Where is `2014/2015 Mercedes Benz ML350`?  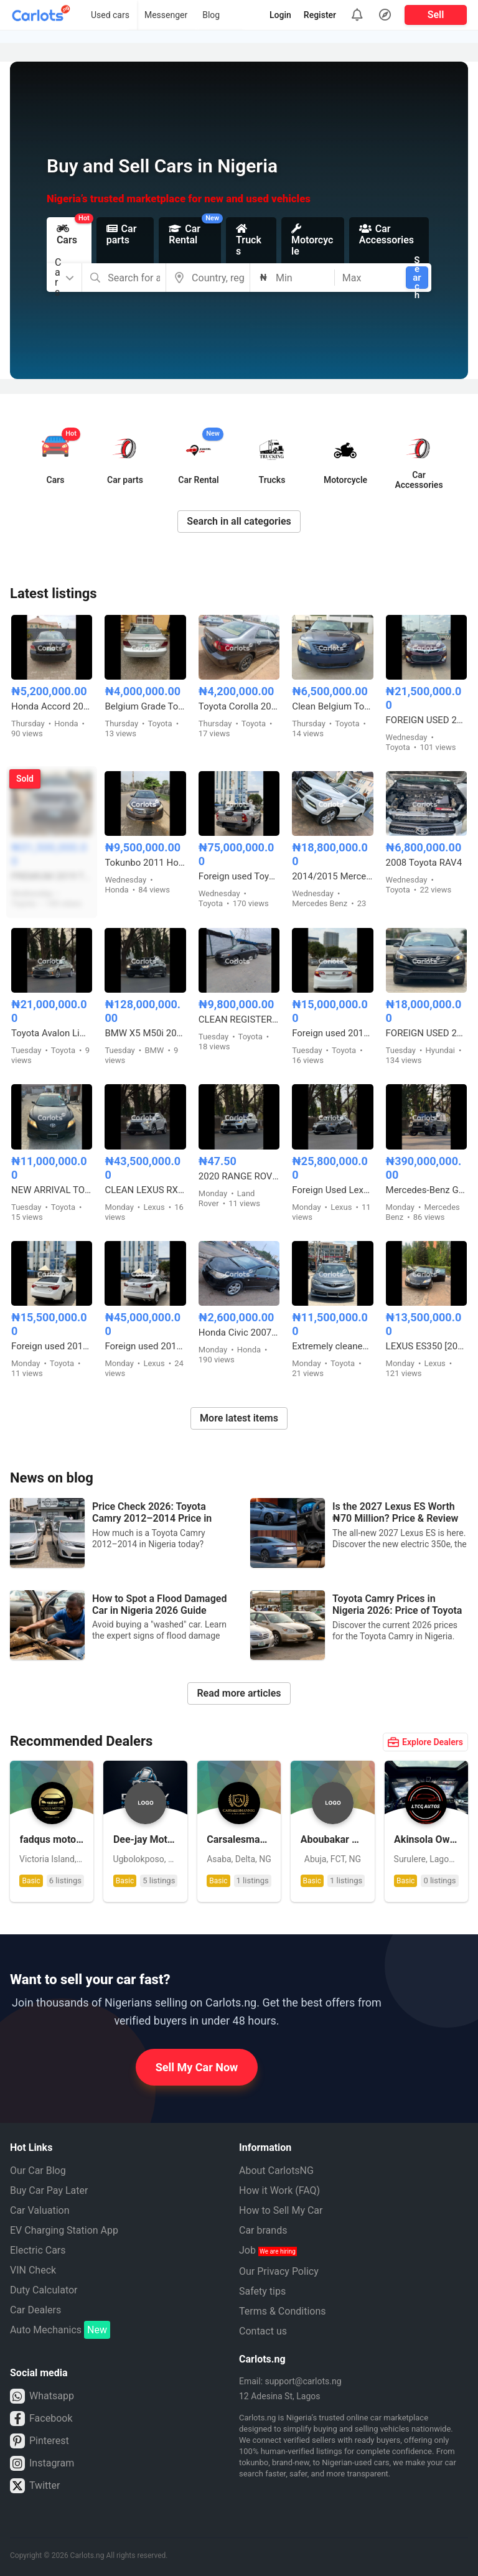 2014/2015 Mercedes Benz ML350 is located at coordinates (332, 876).